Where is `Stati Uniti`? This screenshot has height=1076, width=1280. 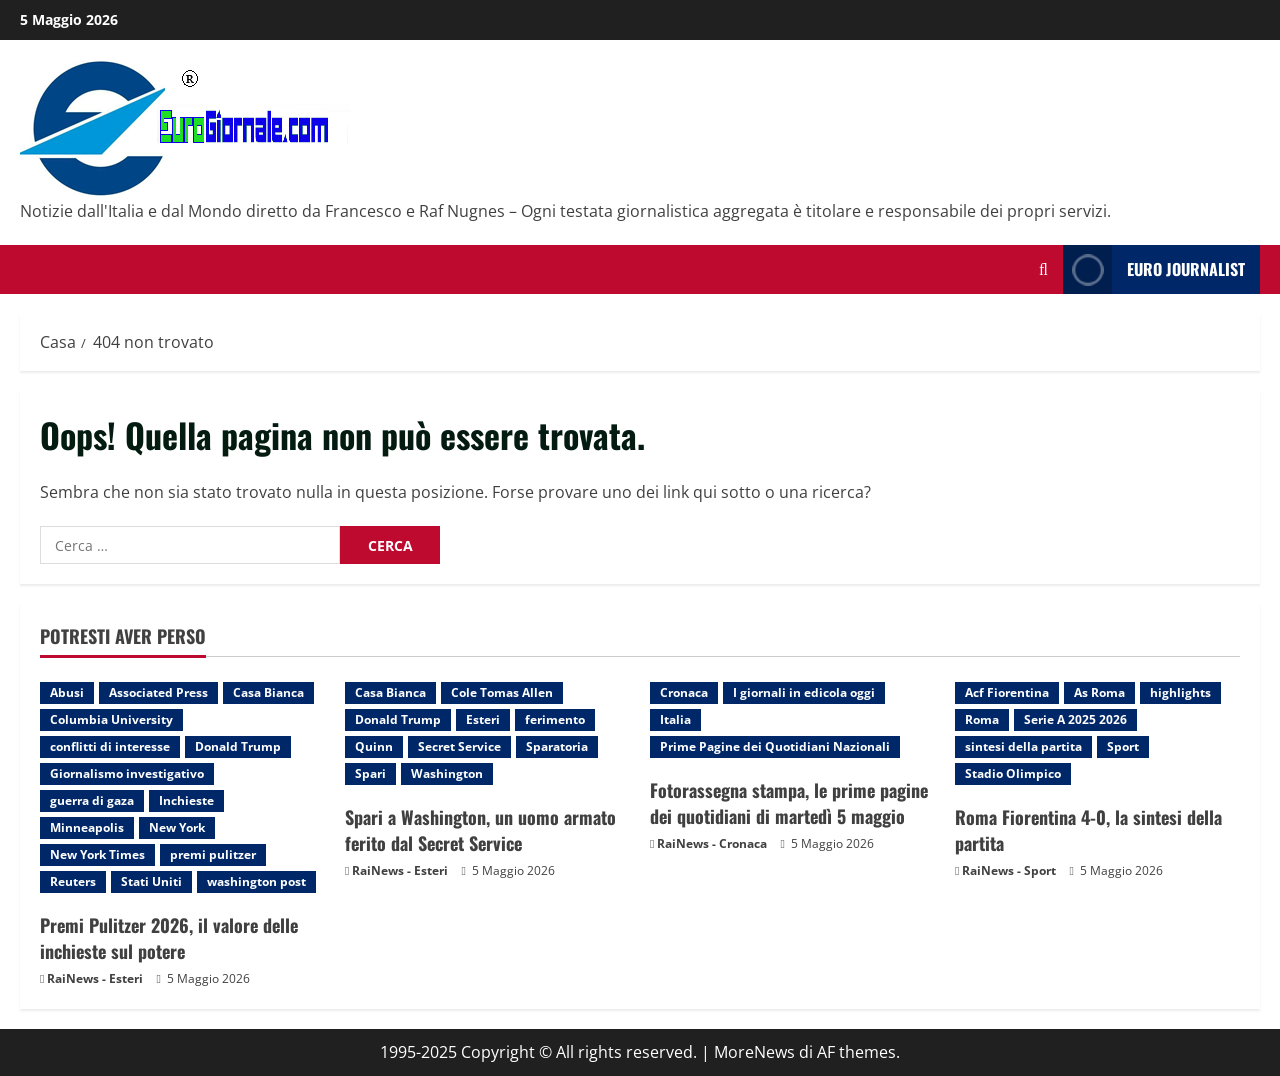 Stati Uniti is located at coordinates (151, 881).